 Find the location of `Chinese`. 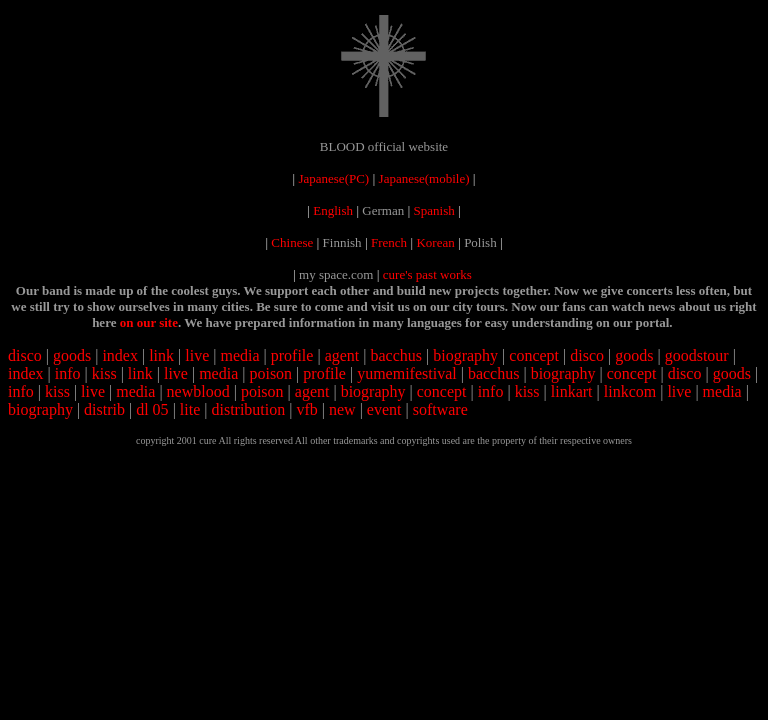

Chinese is located at coordinates (292, 242).